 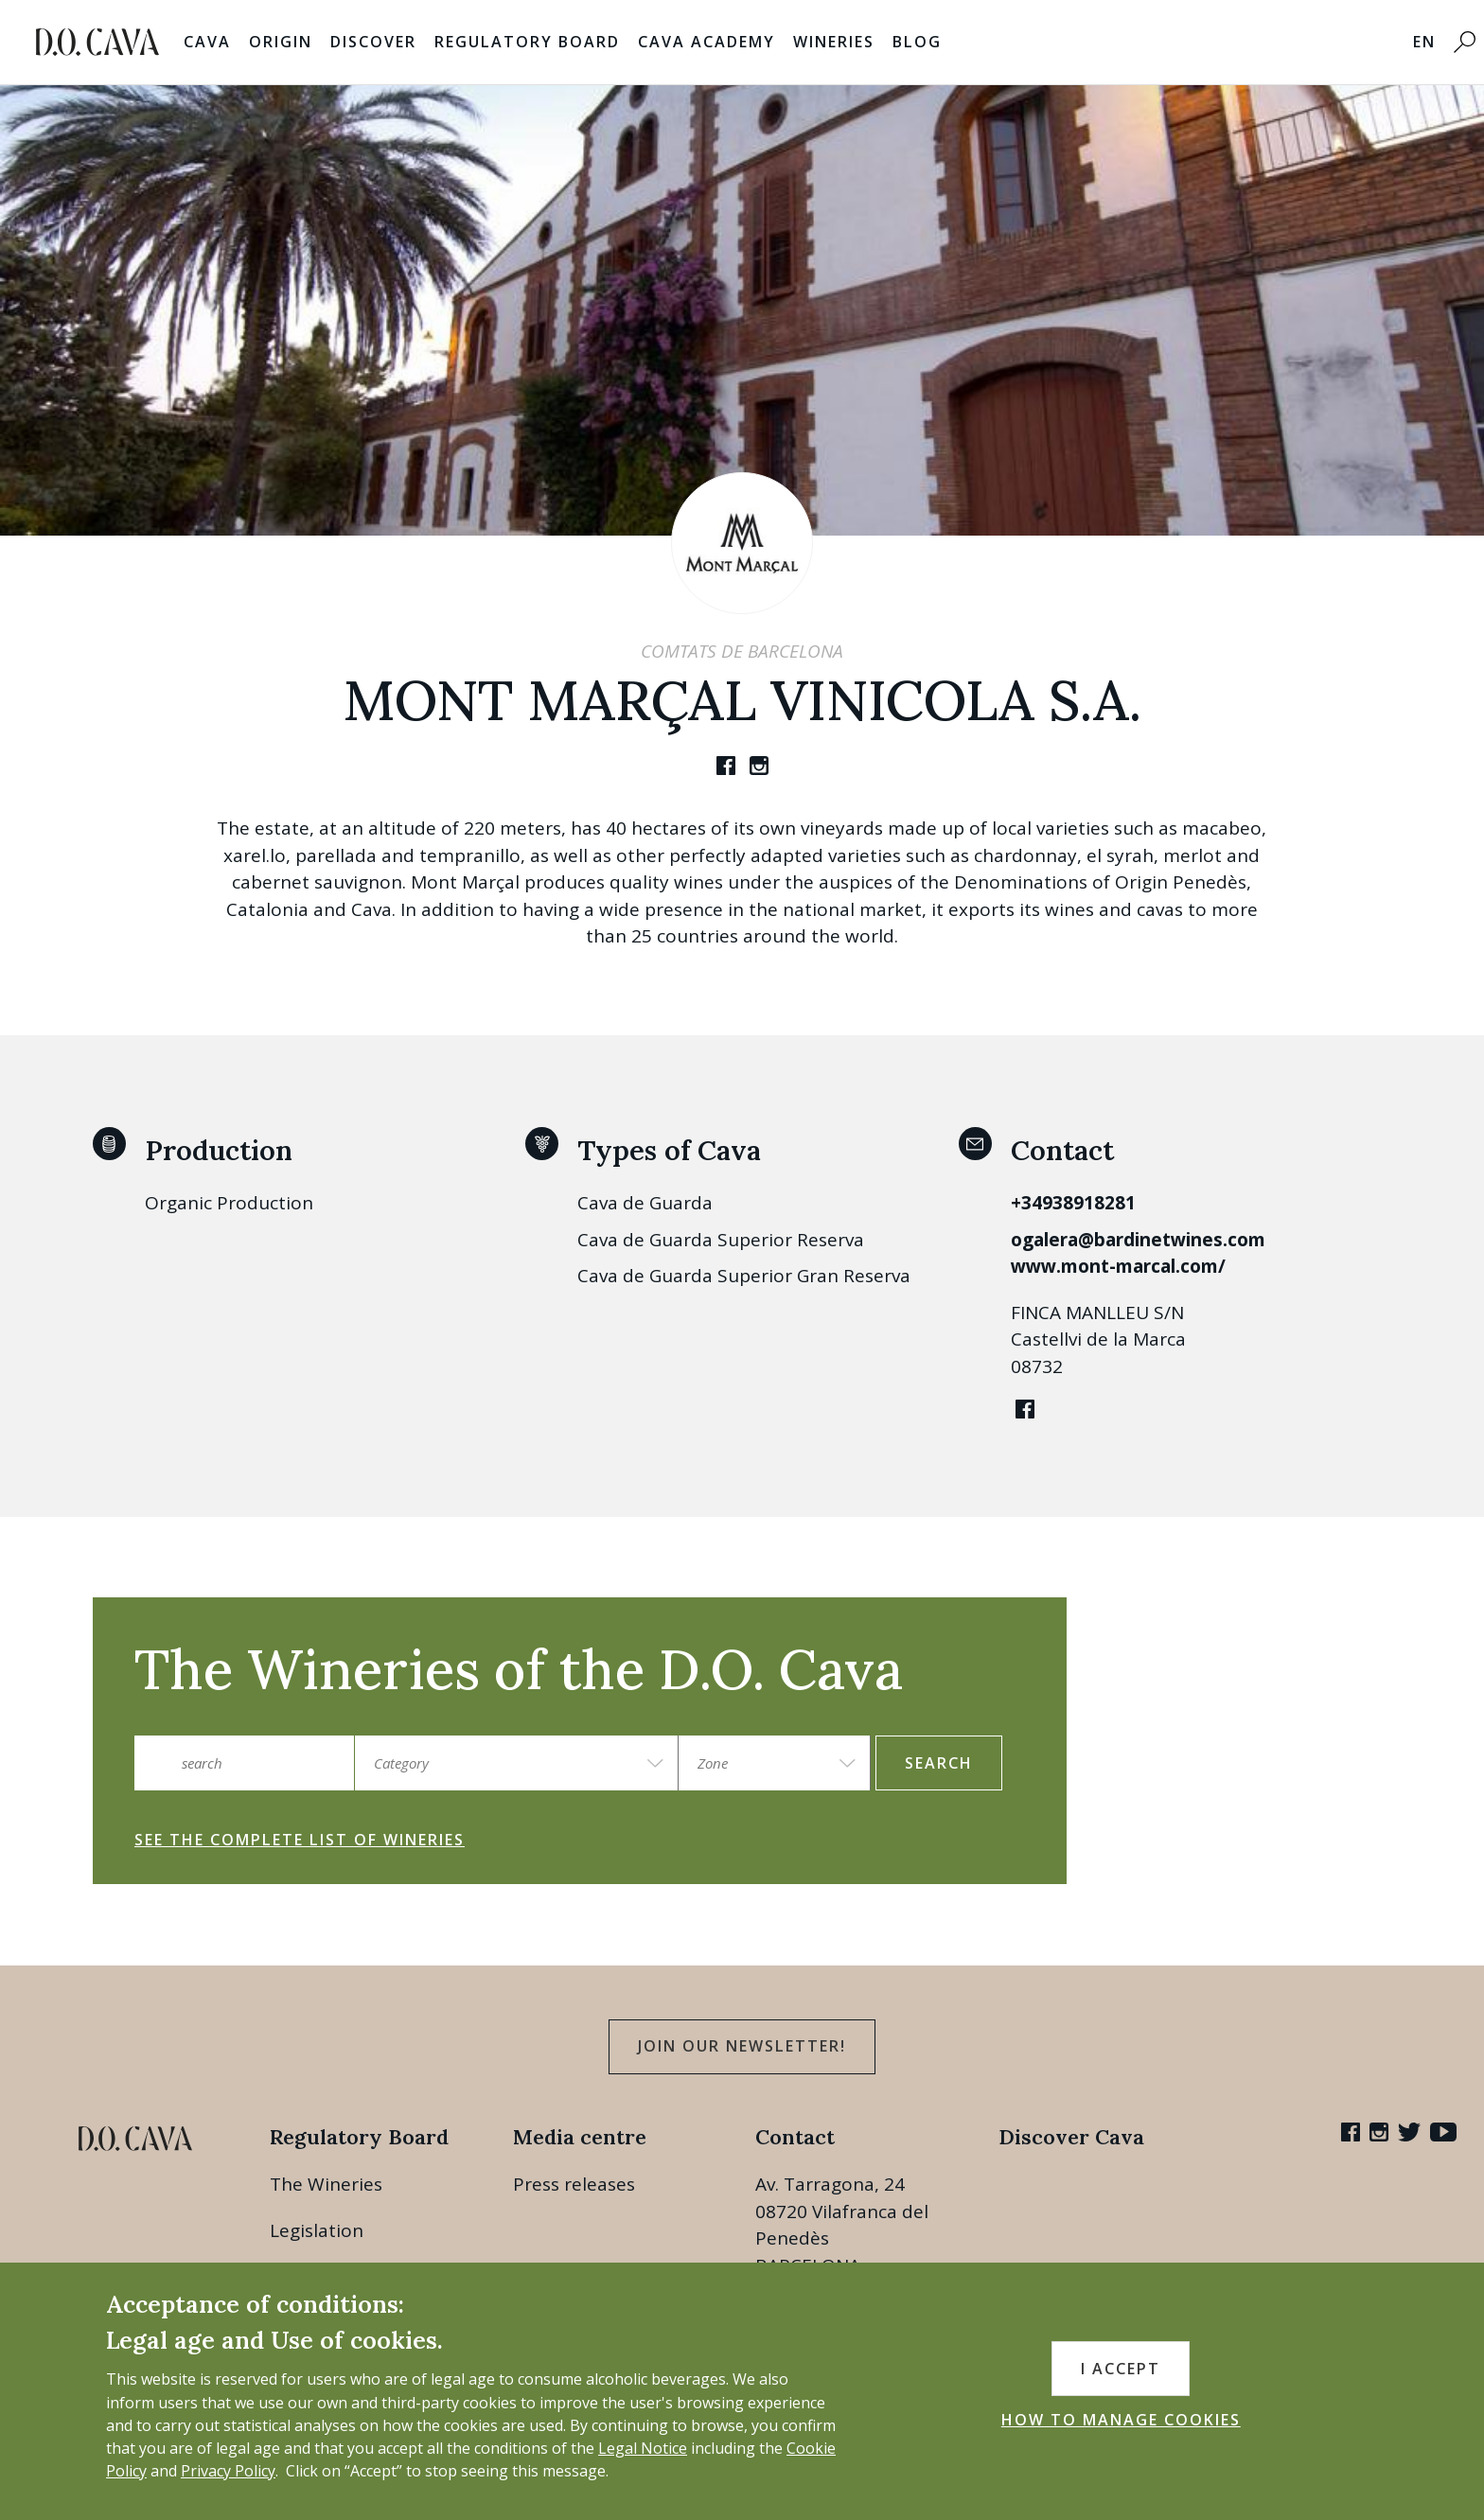 What do you see at coordinates (1120, 2368) in the screenshot?
I see `I accept` at bounding box center [1120, 2368].